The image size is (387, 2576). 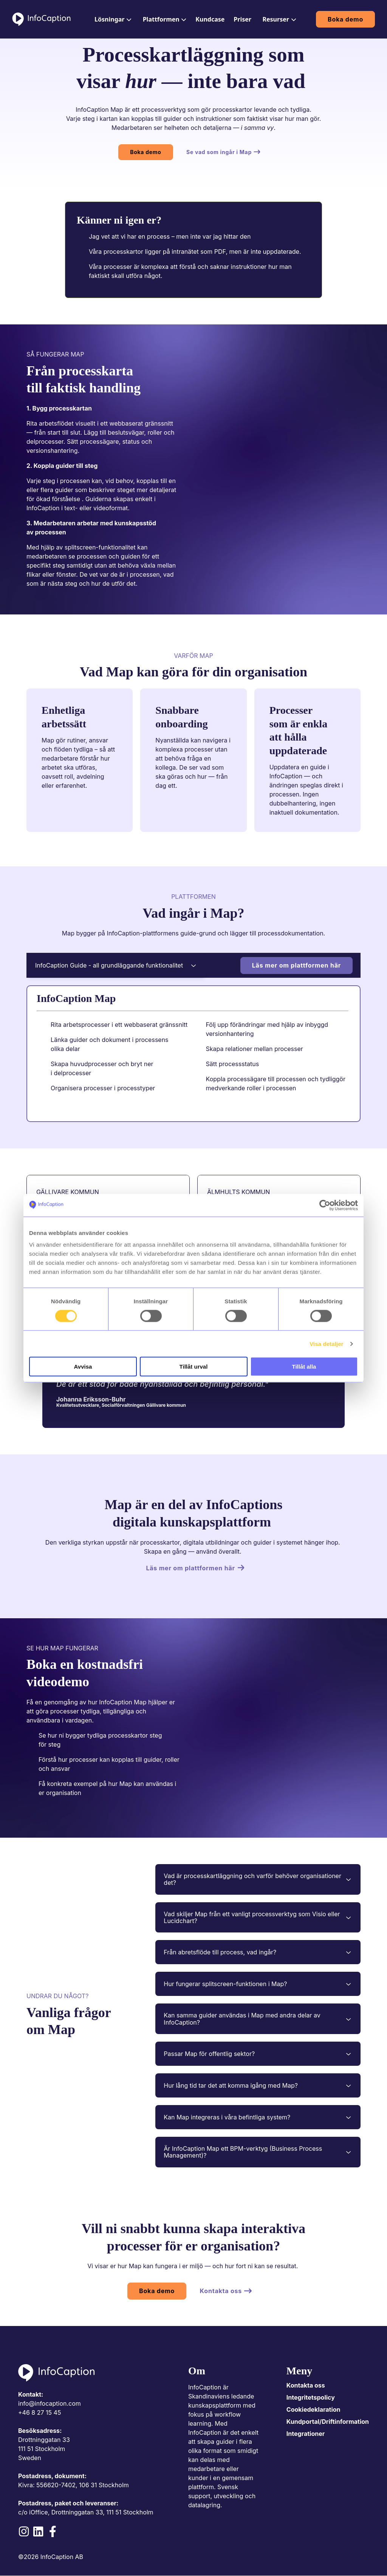 What do you see at coordinates (112, 19) in the screenshot?
I see `[menuitem]` at bounding box center [112, 19].